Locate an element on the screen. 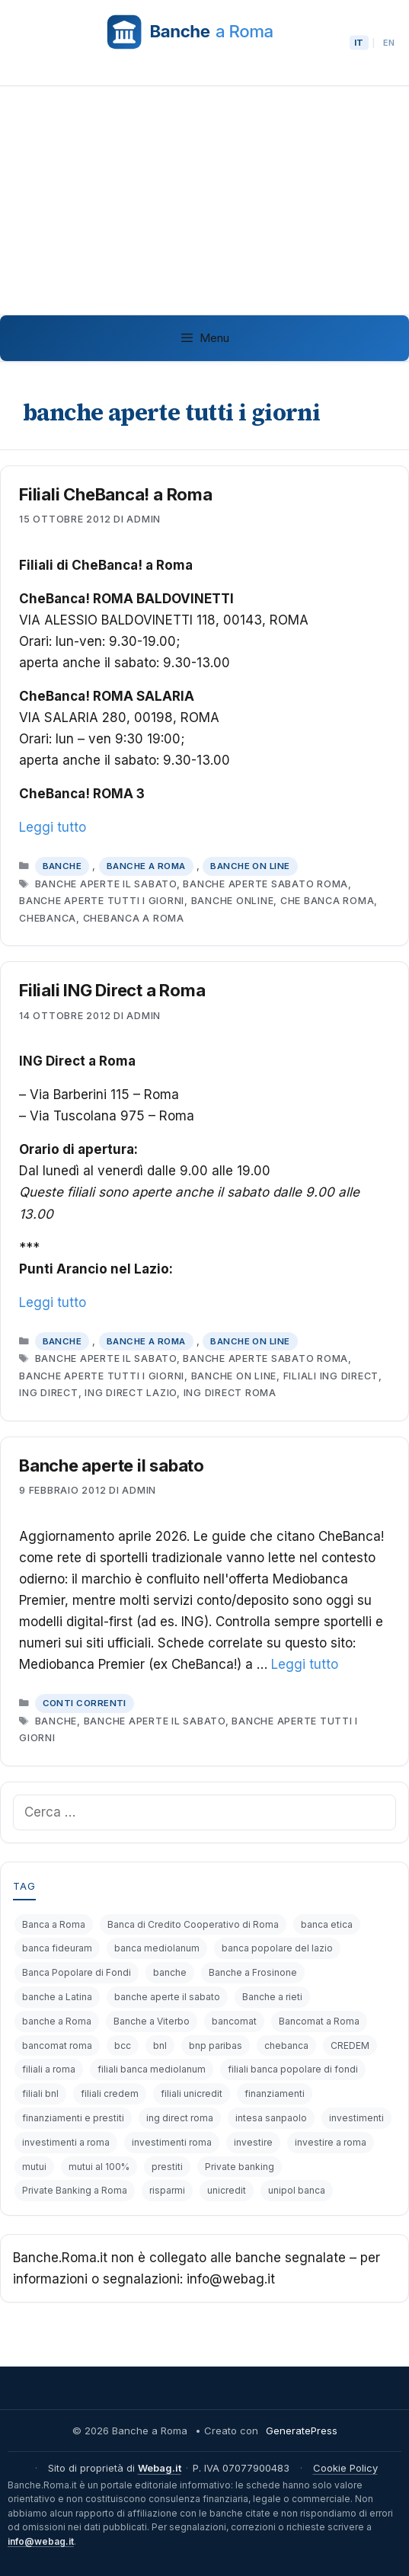 The width and height of the screenshot is (409, 2576). chebanca a roma is located at coordinates (133, 918).